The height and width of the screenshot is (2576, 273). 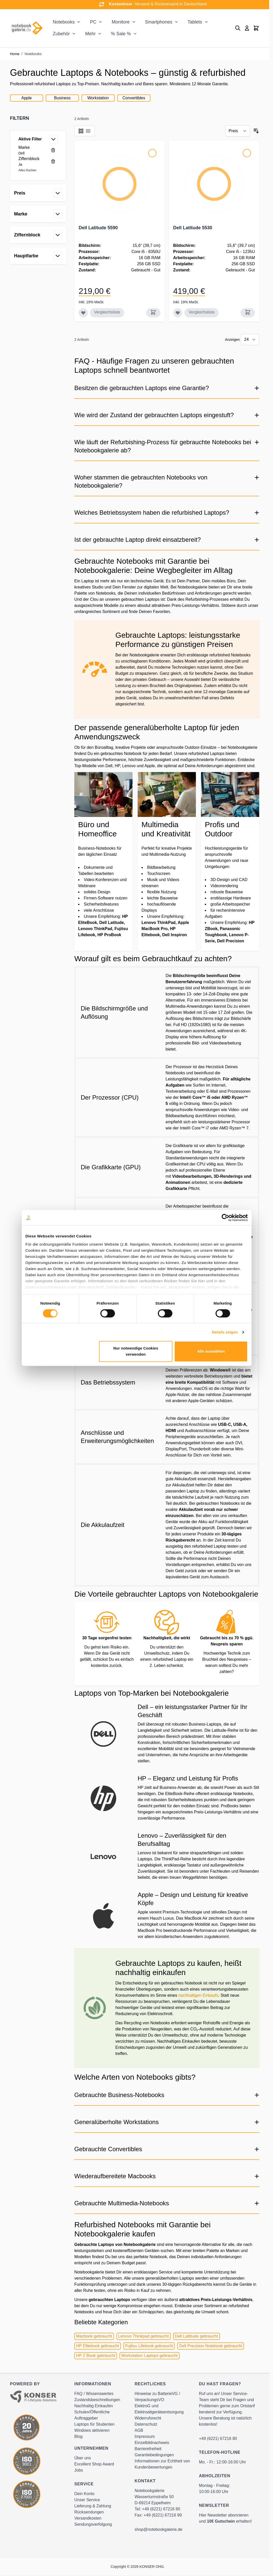 I want to click on nachhaltigen Einkaufs, so click(x=198, y=1995).